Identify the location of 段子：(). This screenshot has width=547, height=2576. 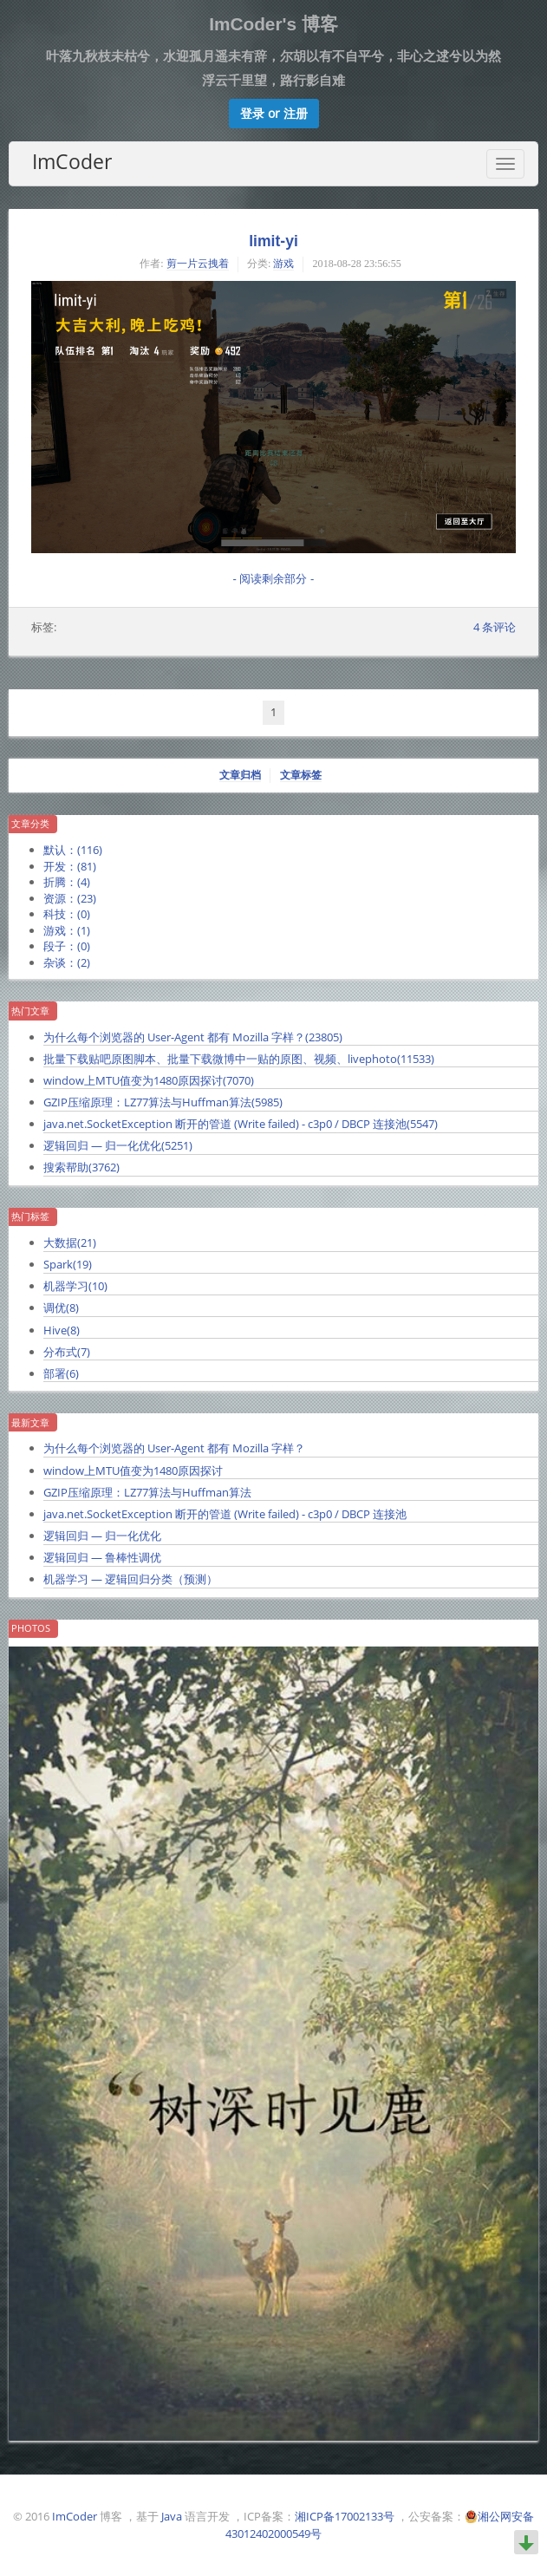
(66, 946).